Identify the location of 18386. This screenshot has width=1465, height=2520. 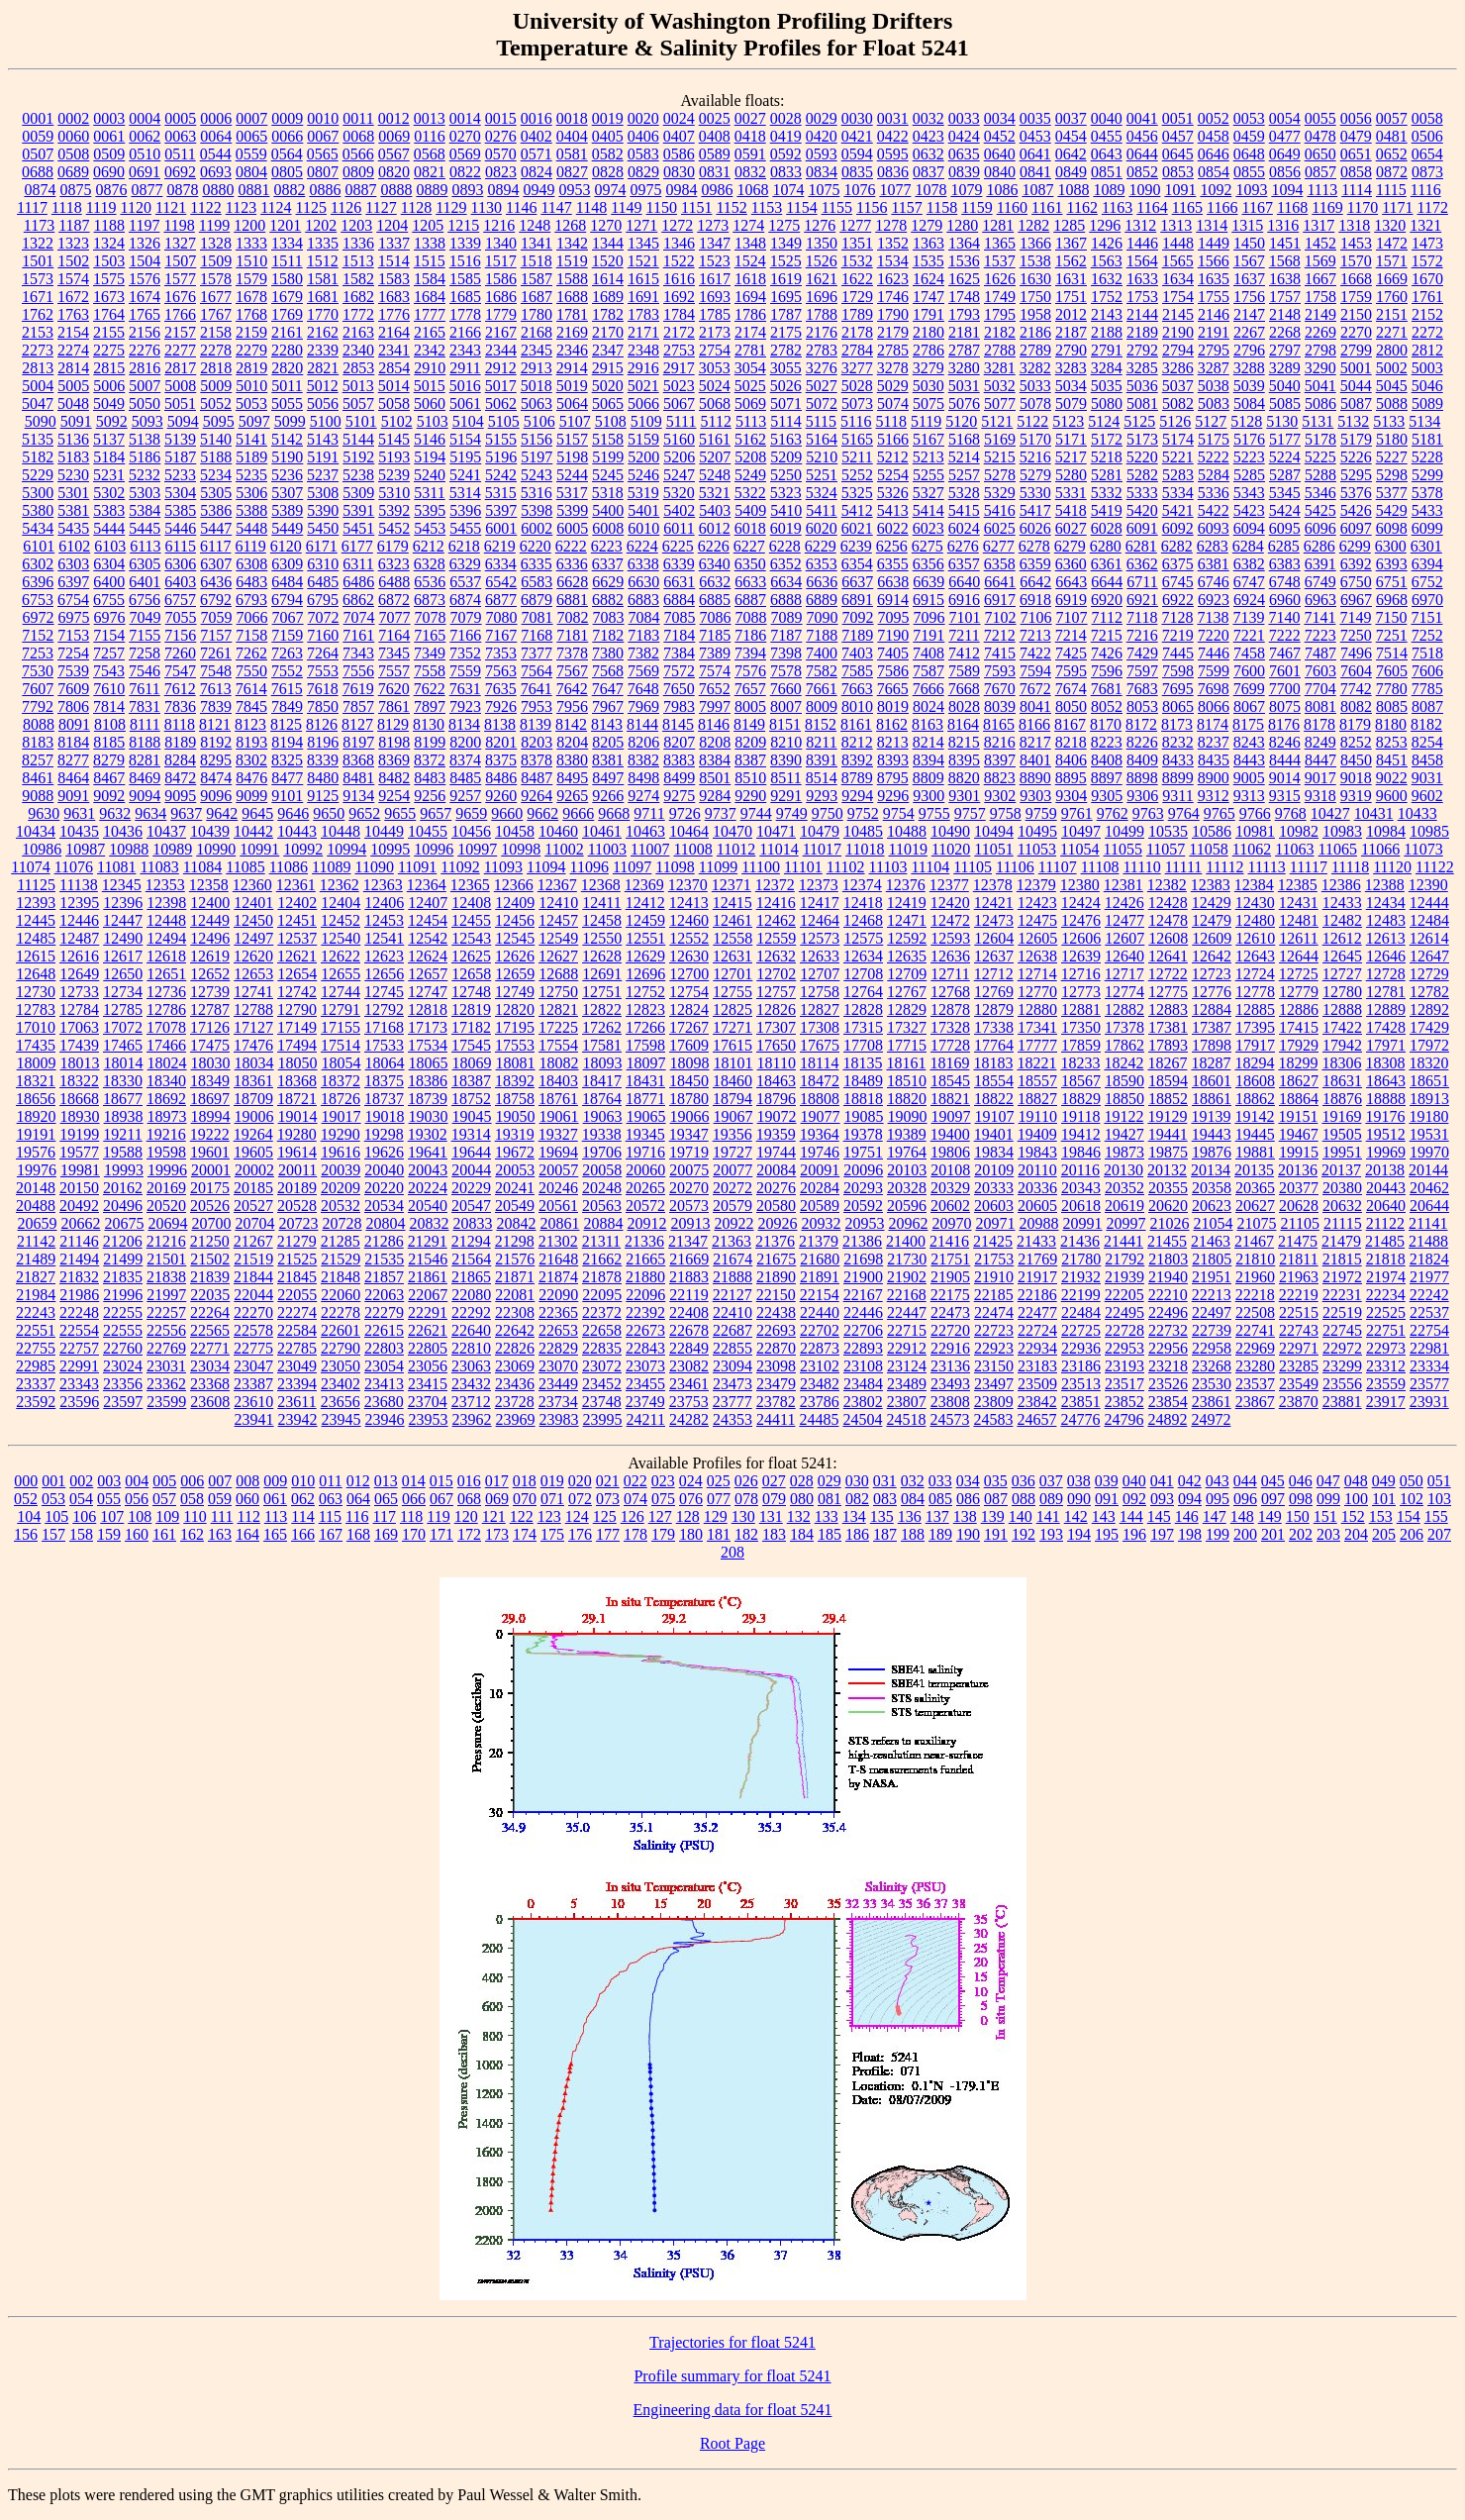
(427, 1080).